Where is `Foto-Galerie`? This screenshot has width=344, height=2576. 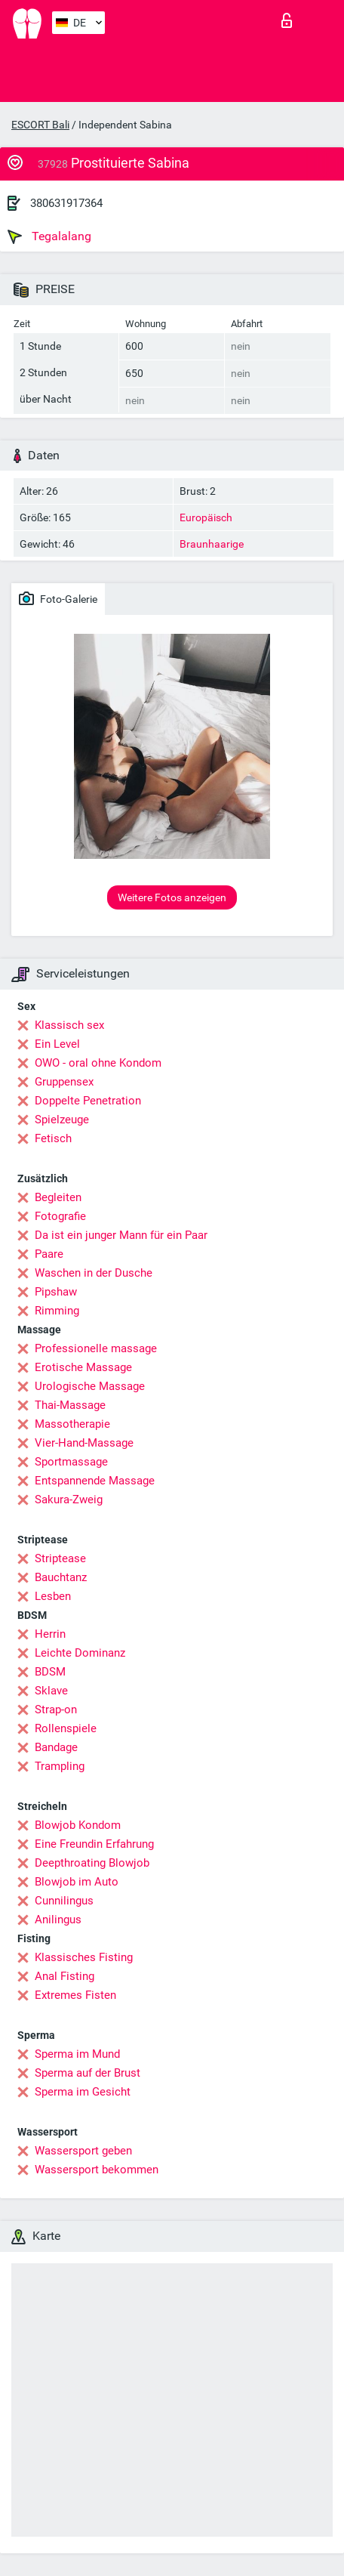
Foto-Galerie is located at coordinates (58, 598).